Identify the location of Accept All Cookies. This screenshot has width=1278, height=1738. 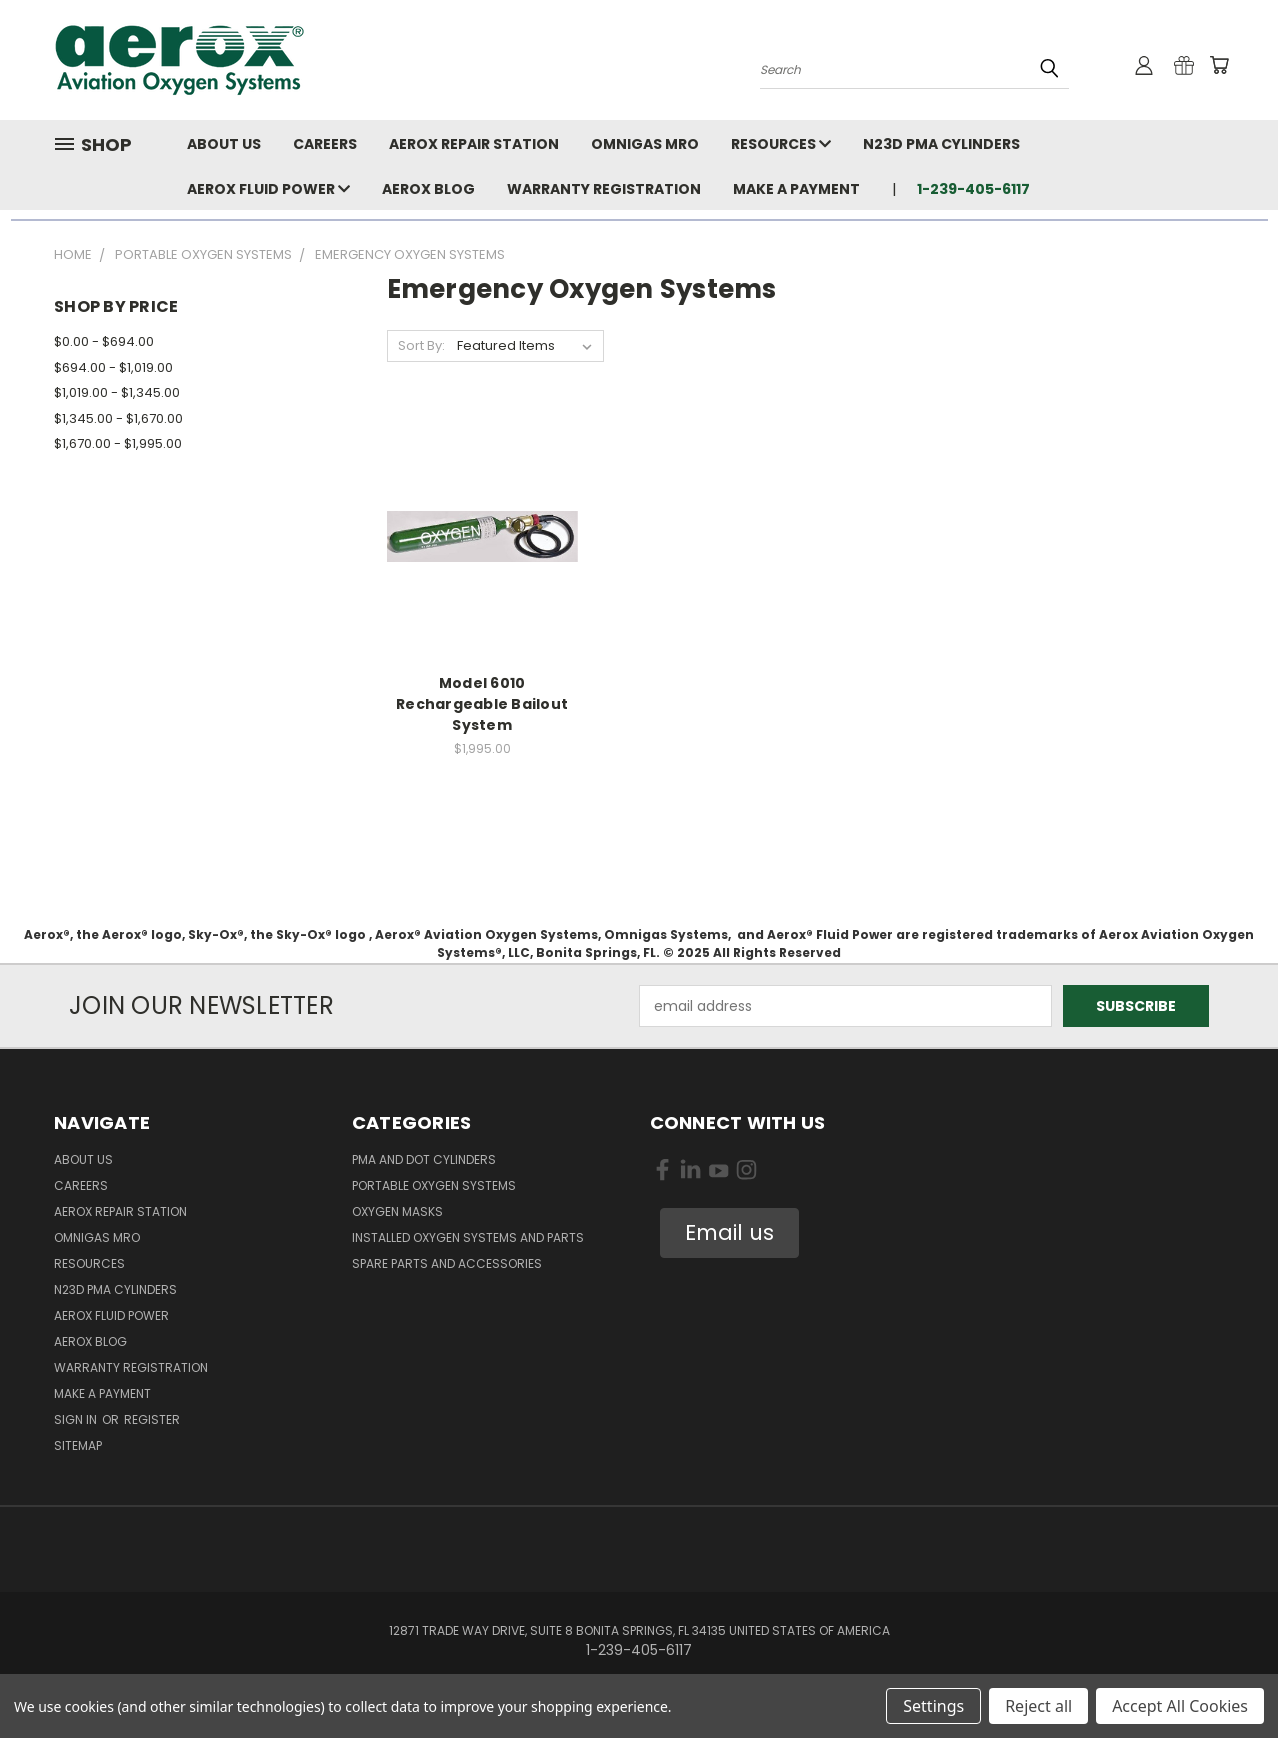
(1180, 1706).